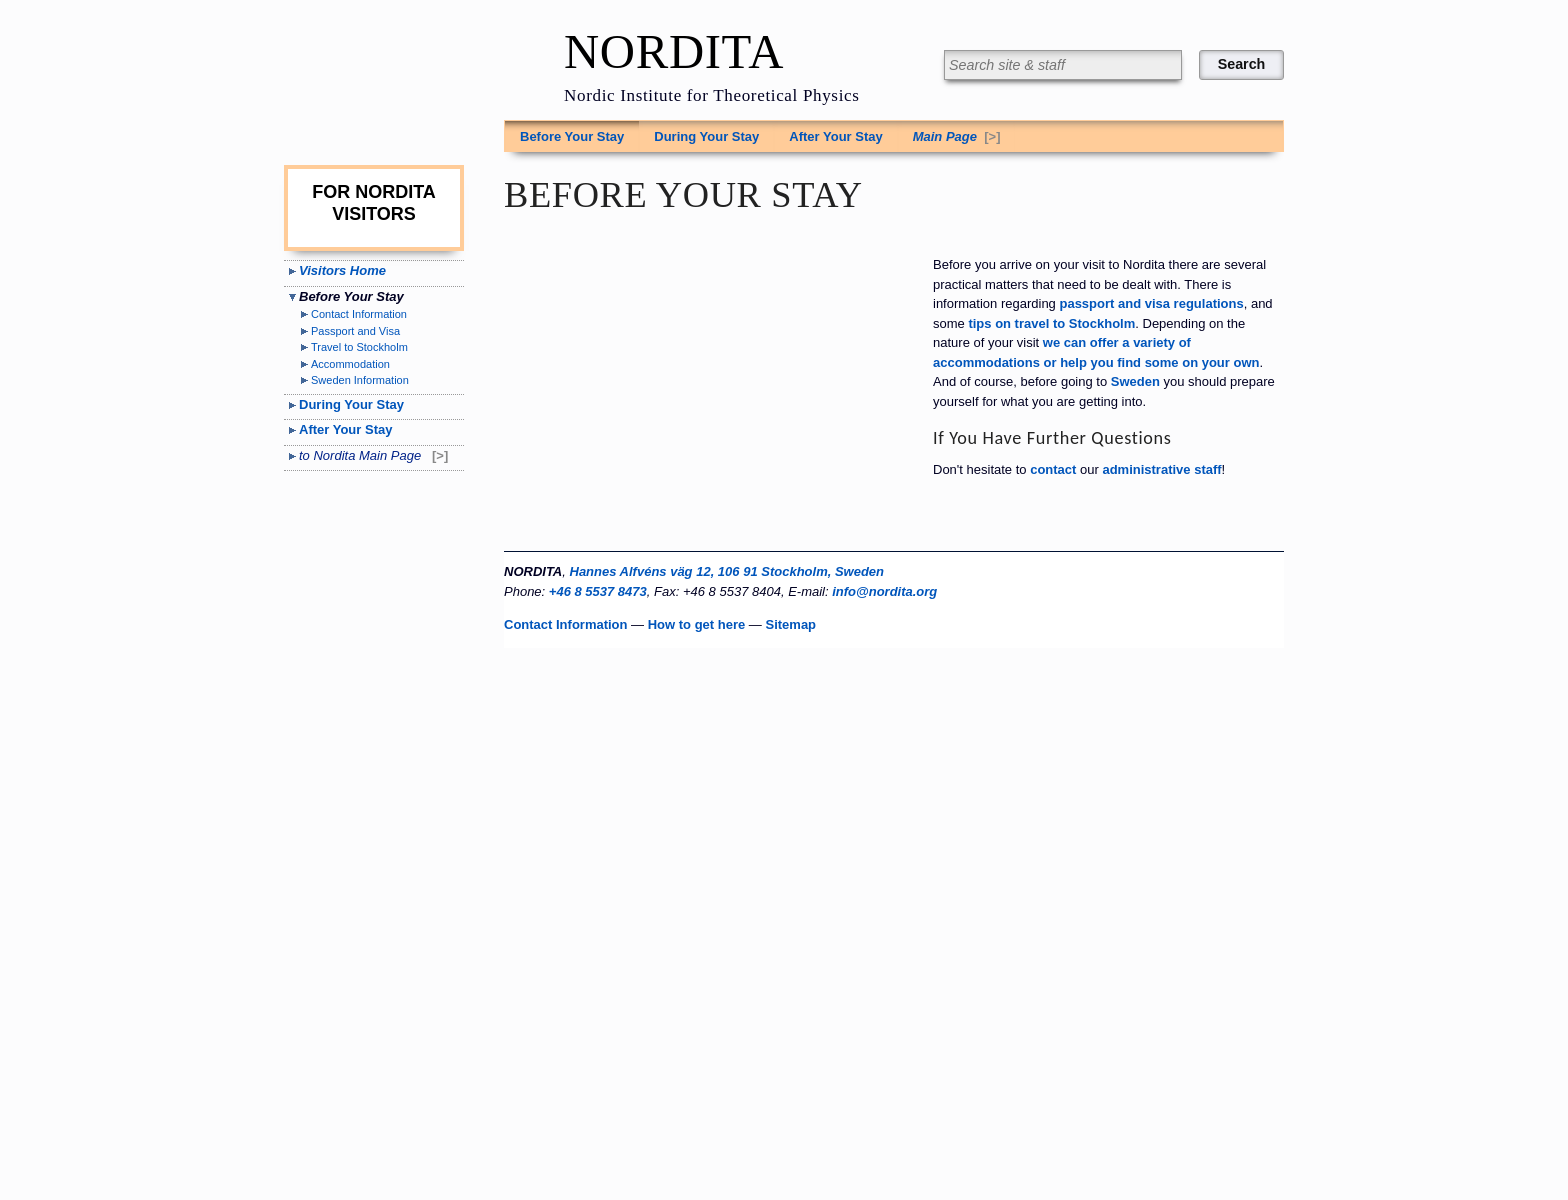 The height and width of the screenshot is (1200, 1568). What do you see at coordinates (350, 364) in the screenshot?
I see `Accommodation` at bounding box center [350, 364].